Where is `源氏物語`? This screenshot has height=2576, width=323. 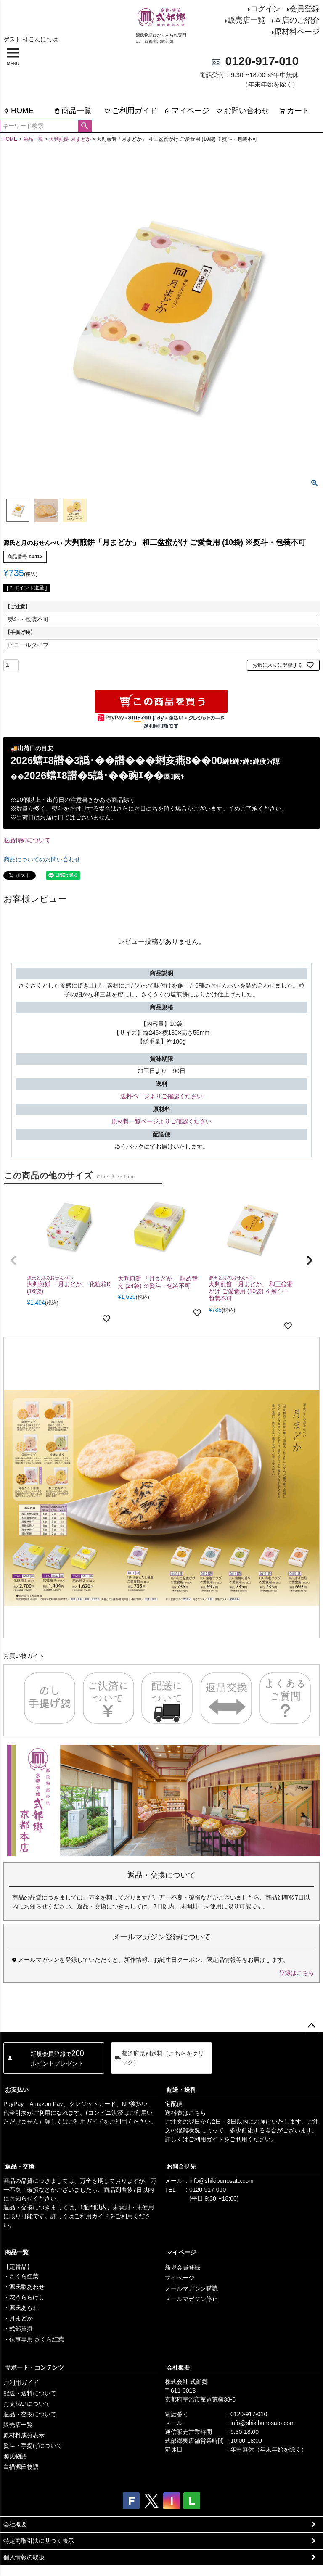
源氏物語 is located at coordinates (15, 2456).